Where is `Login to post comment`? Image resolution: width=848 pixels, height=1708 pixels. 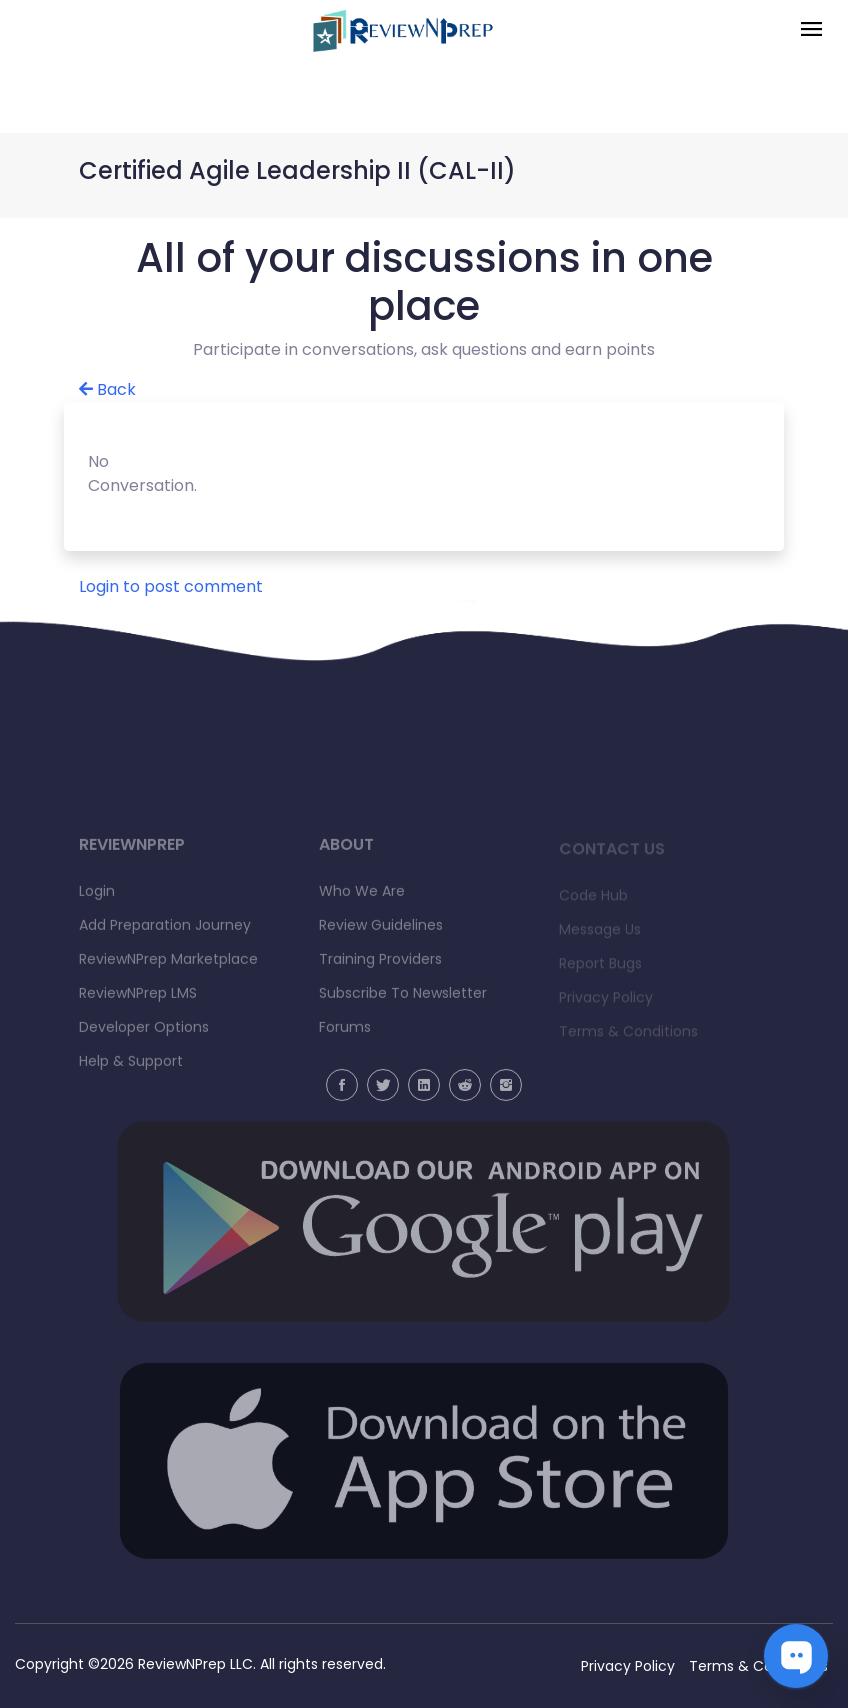 Login to post comment is located at coordinates (171, 586).